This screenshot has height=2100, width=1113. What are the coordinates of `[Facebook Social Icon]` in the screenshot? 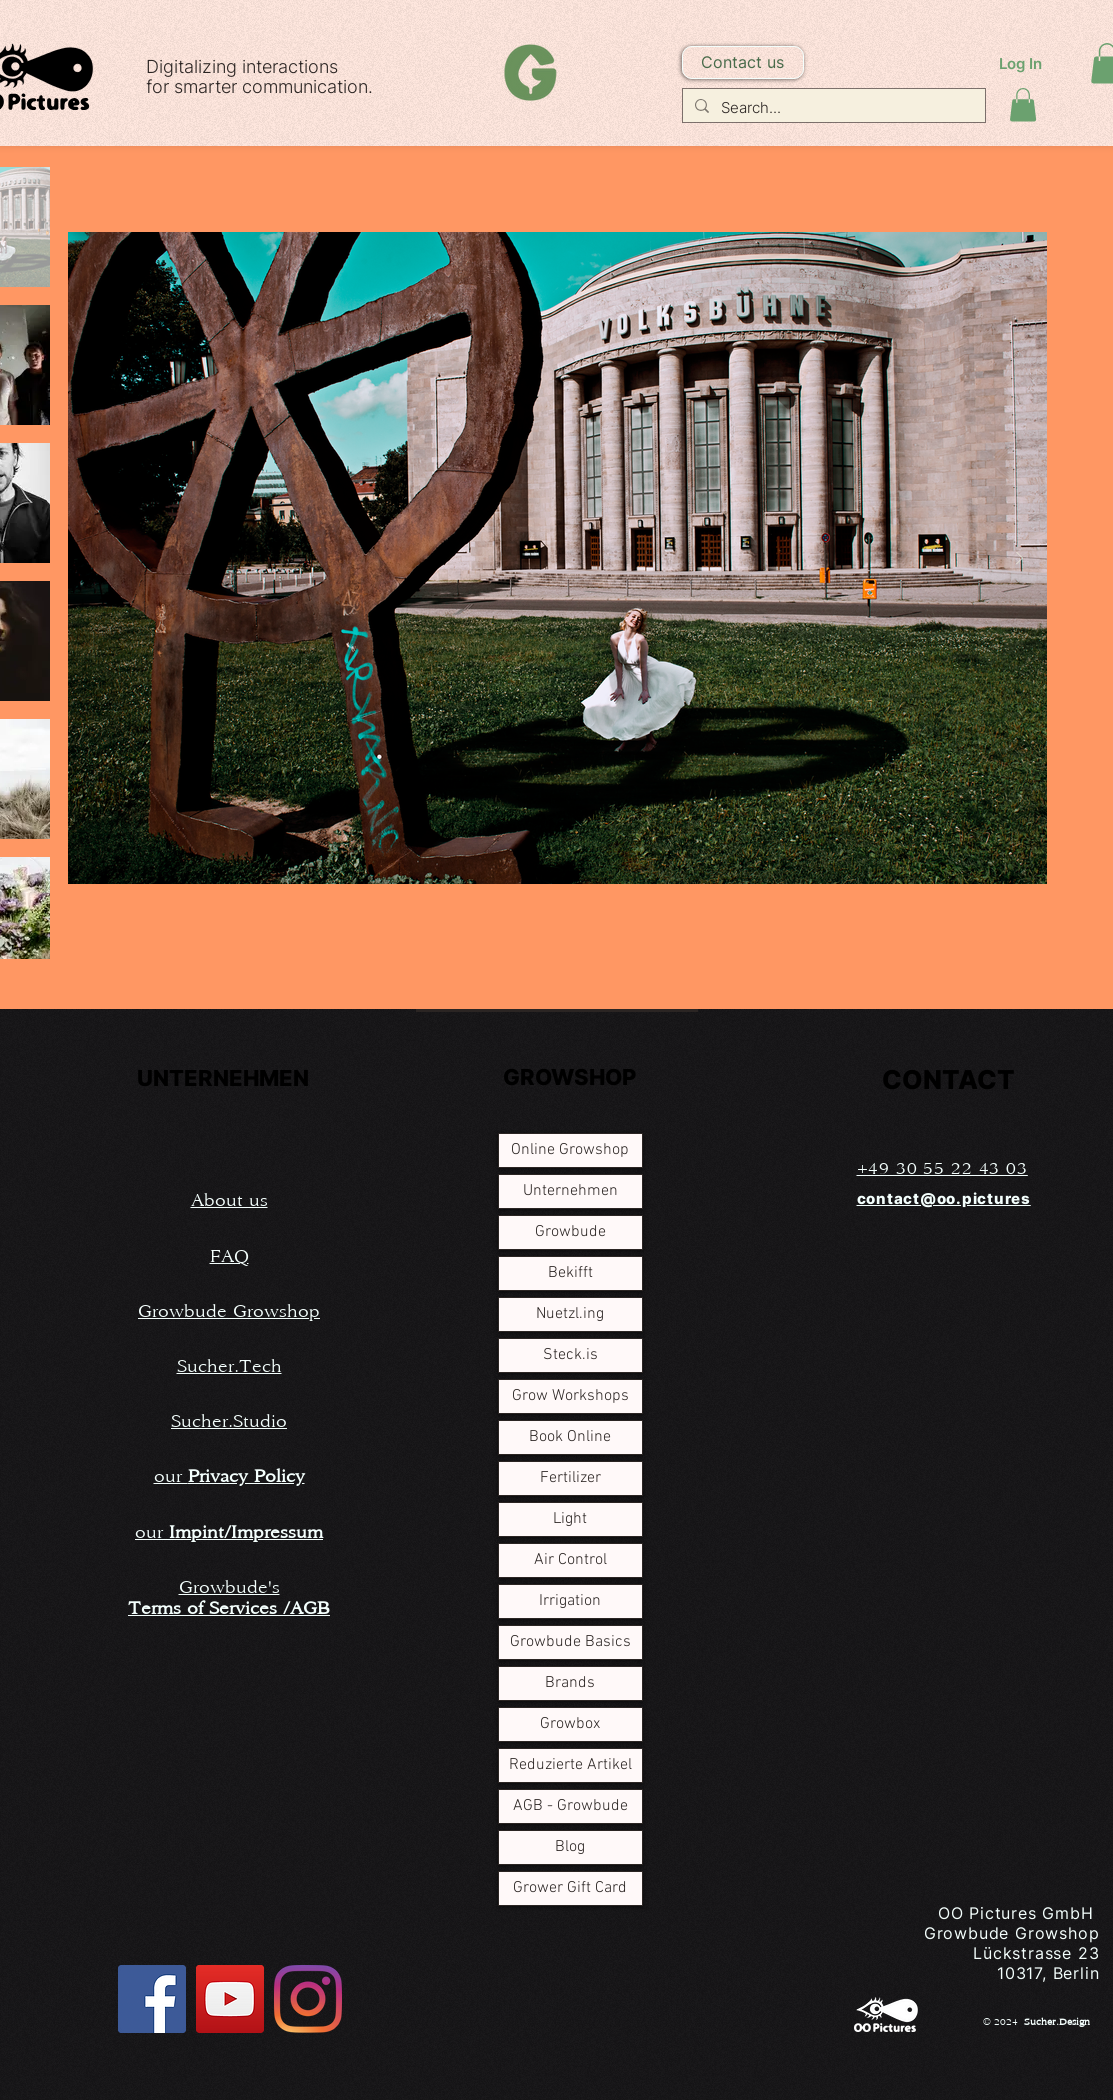 It's located at (152, 1999).